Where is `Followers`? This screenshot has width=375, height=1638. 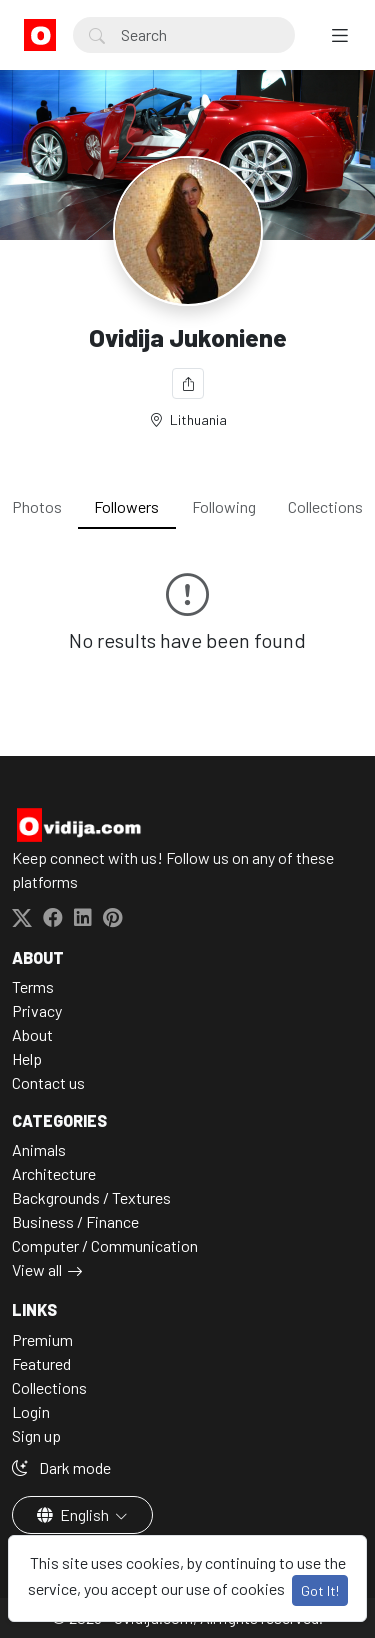 Followers is located at coordinates (126, 506).